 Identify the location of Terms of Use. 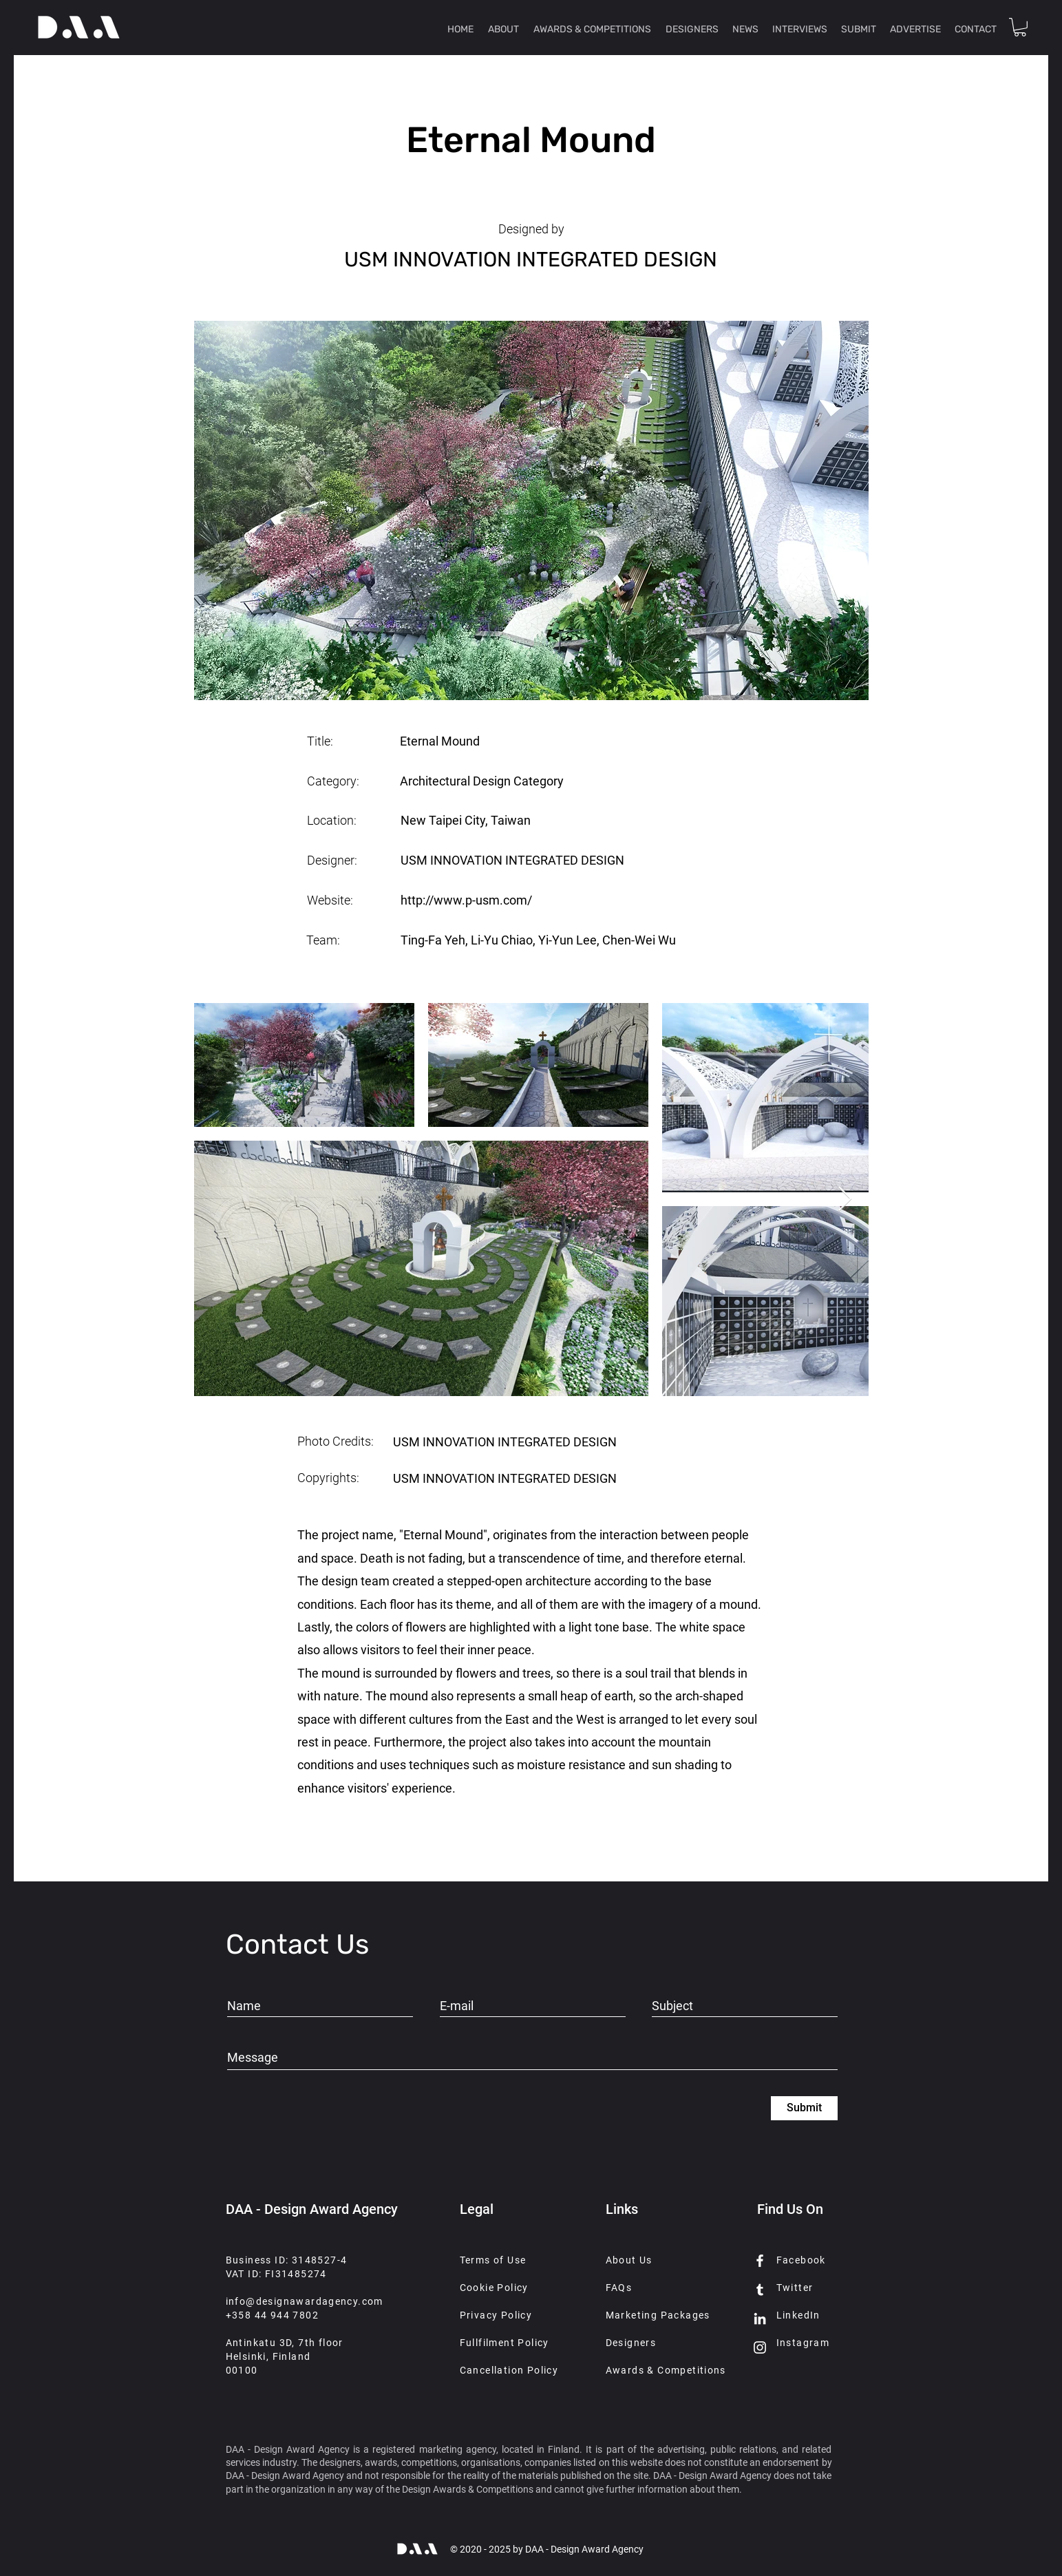
(493, 2260).